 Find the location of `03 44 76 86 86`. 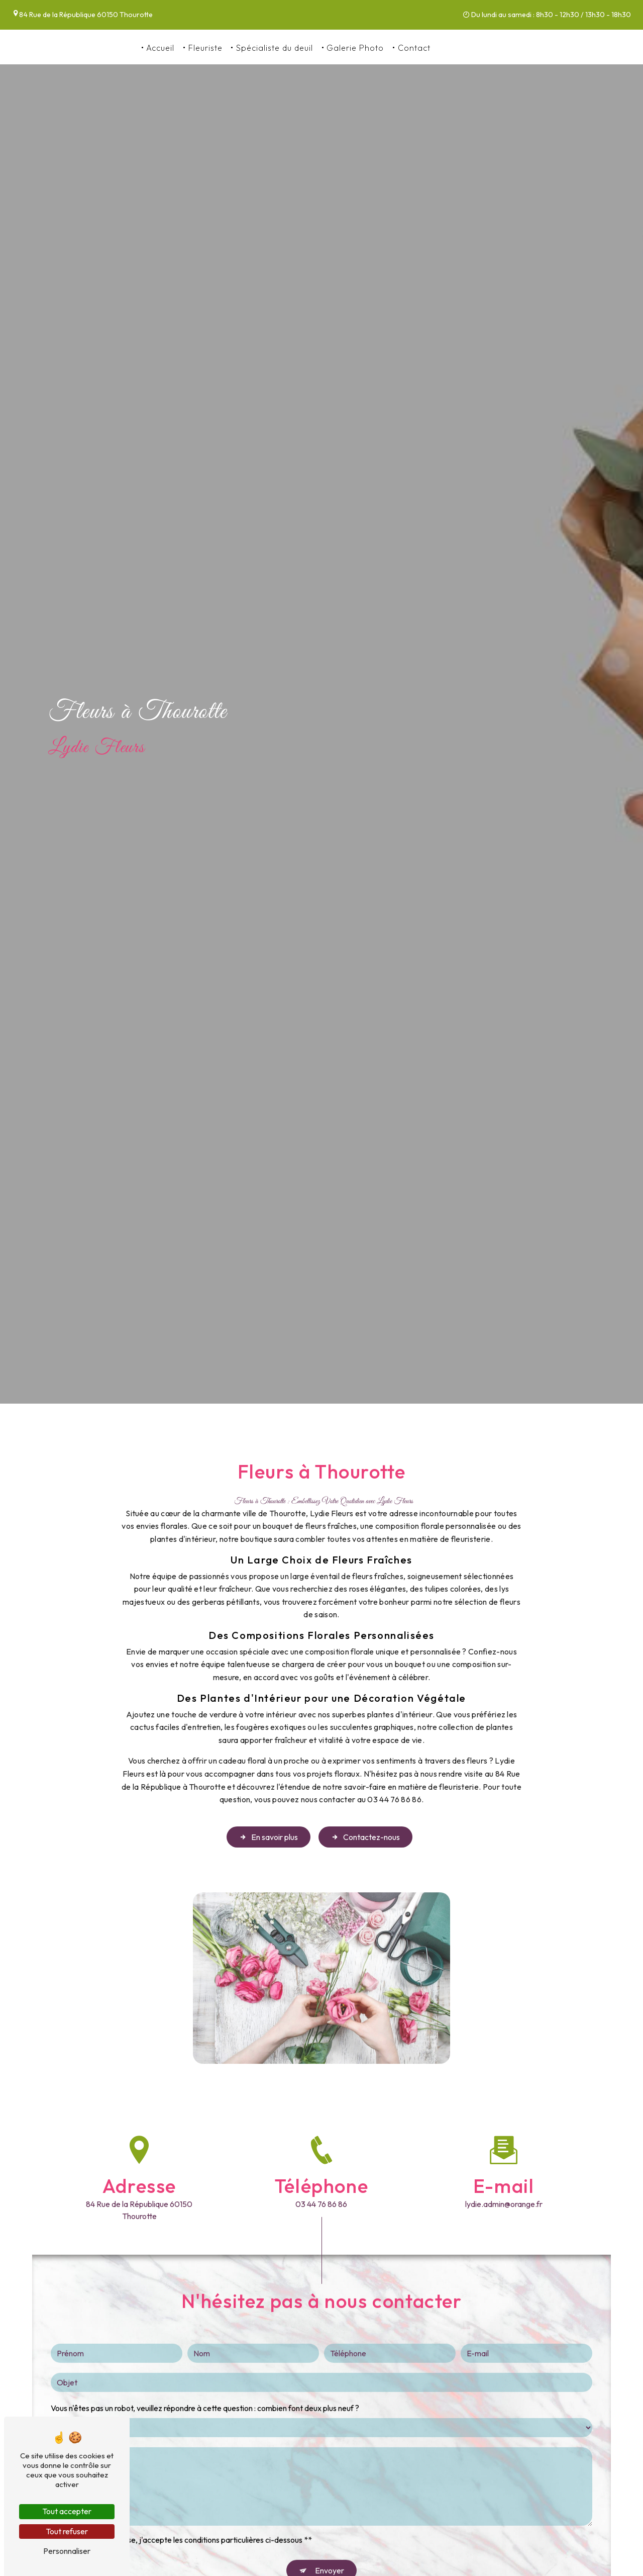

03 44 76 86 86 is located at coordinates (470, 48).